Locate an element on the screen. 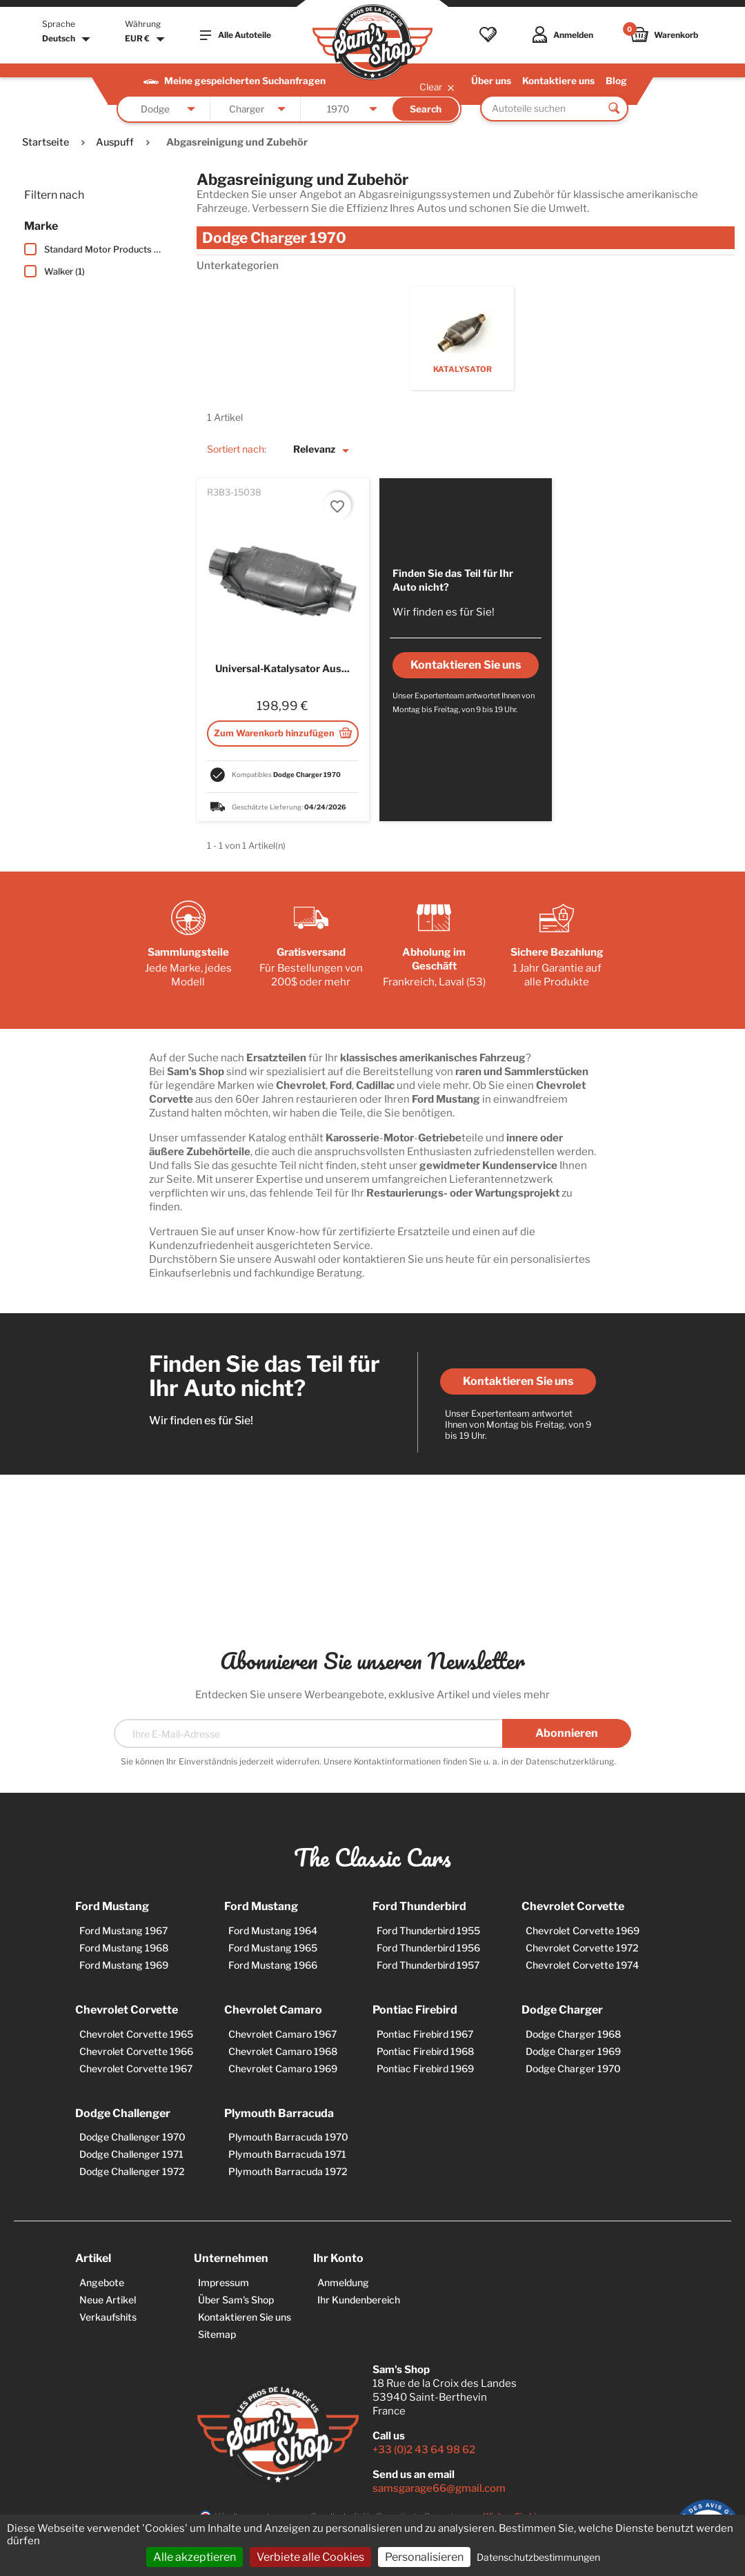  Chevrolet Camaro 1968 is located at coordinates (282, 2051).